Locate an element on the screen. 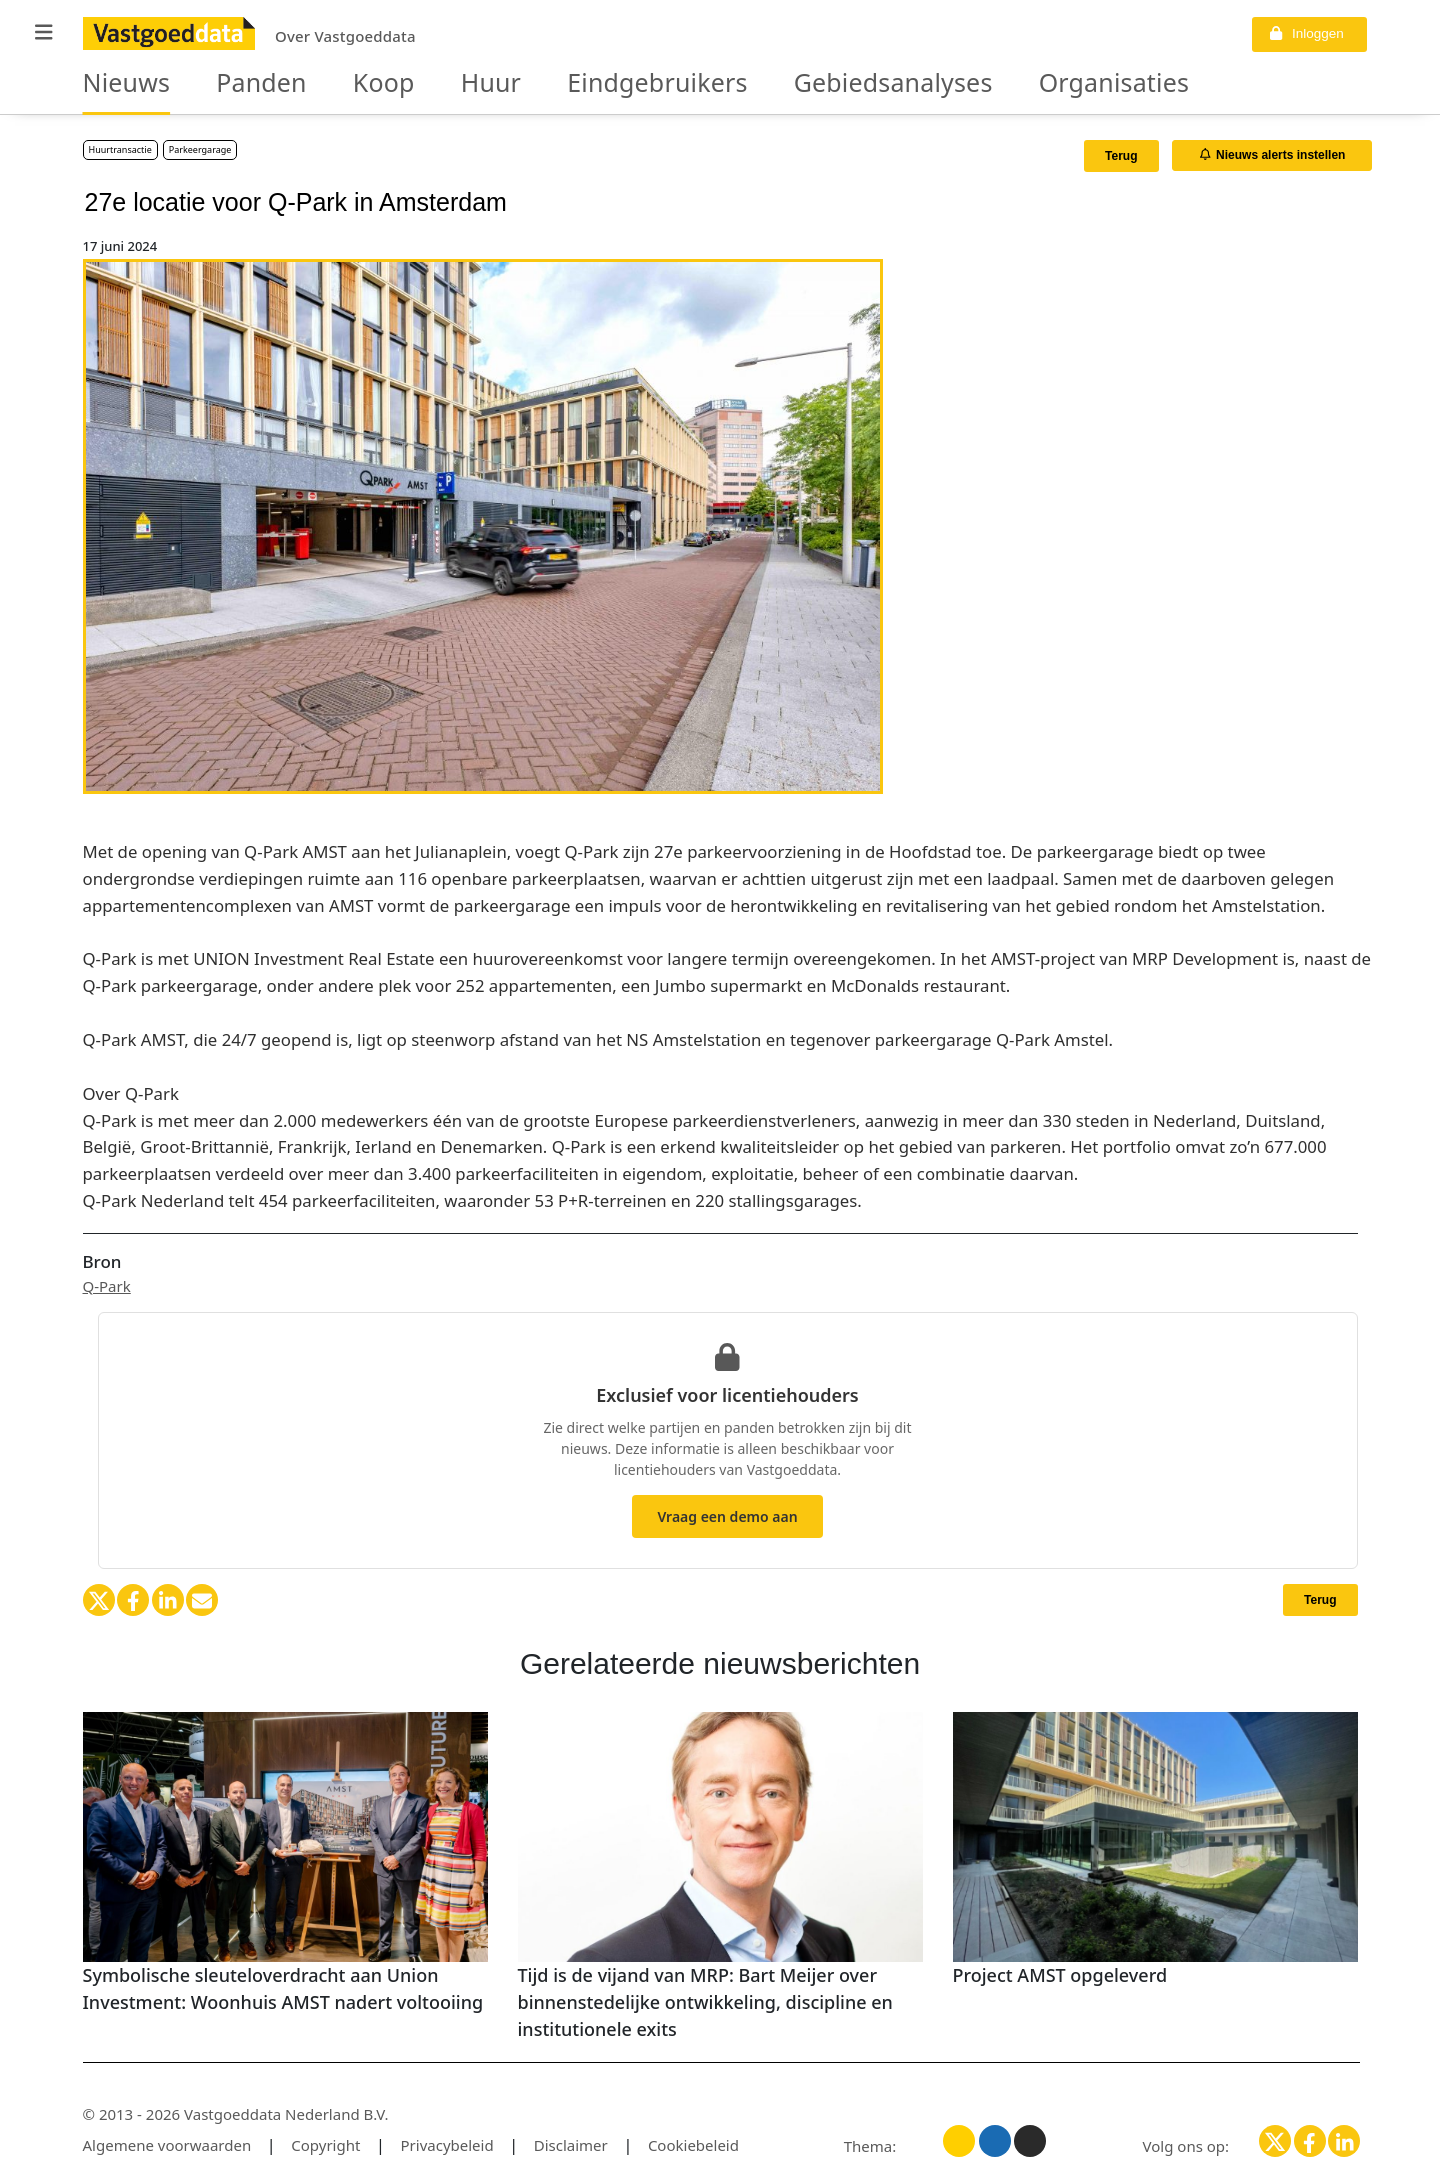  [Blauw thema] is located at coordinates (995, 2141).